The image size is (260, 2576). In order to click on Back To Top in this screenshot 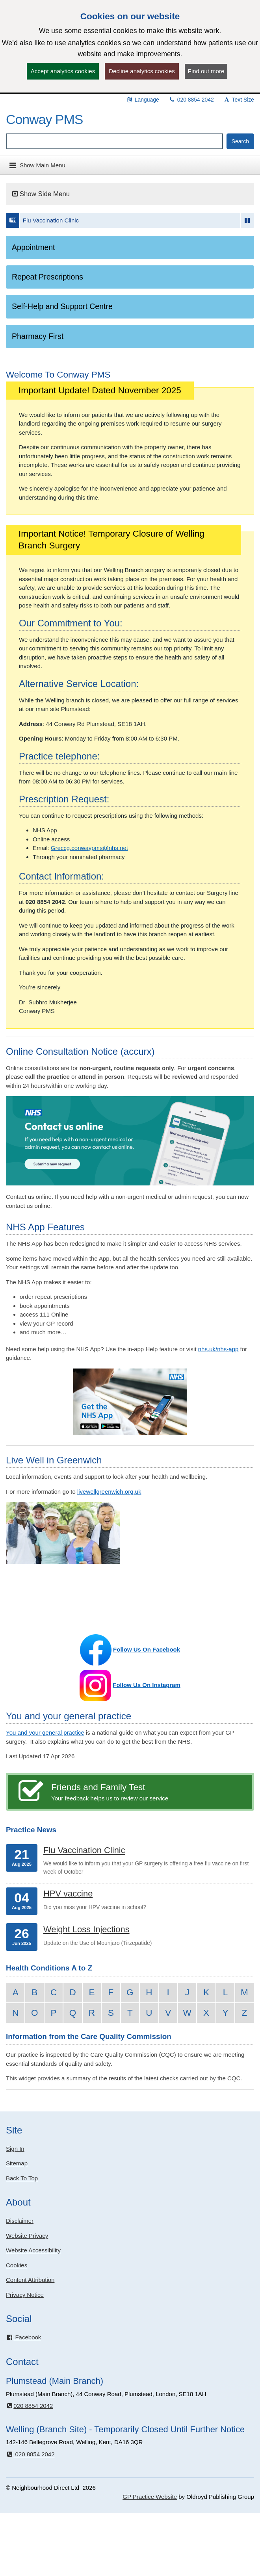, I will do `click(22, 2178)`.